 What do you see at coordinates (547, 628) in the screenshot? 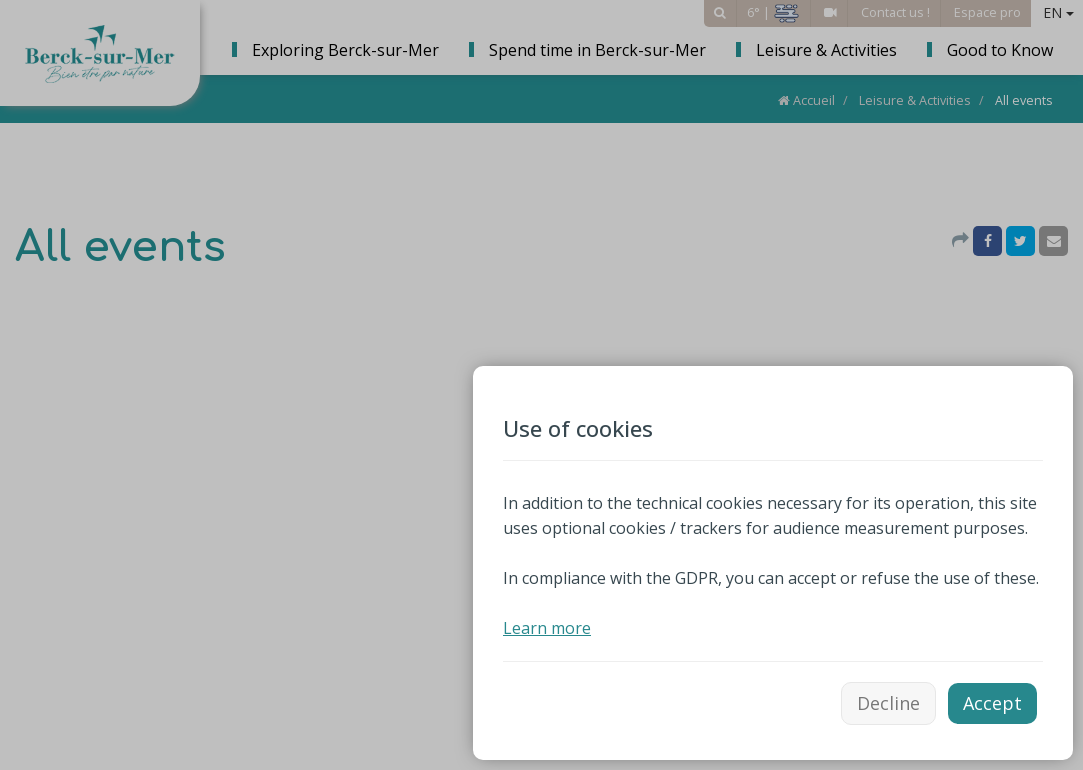
I see `Learn more` at bounding box center [547, 628].